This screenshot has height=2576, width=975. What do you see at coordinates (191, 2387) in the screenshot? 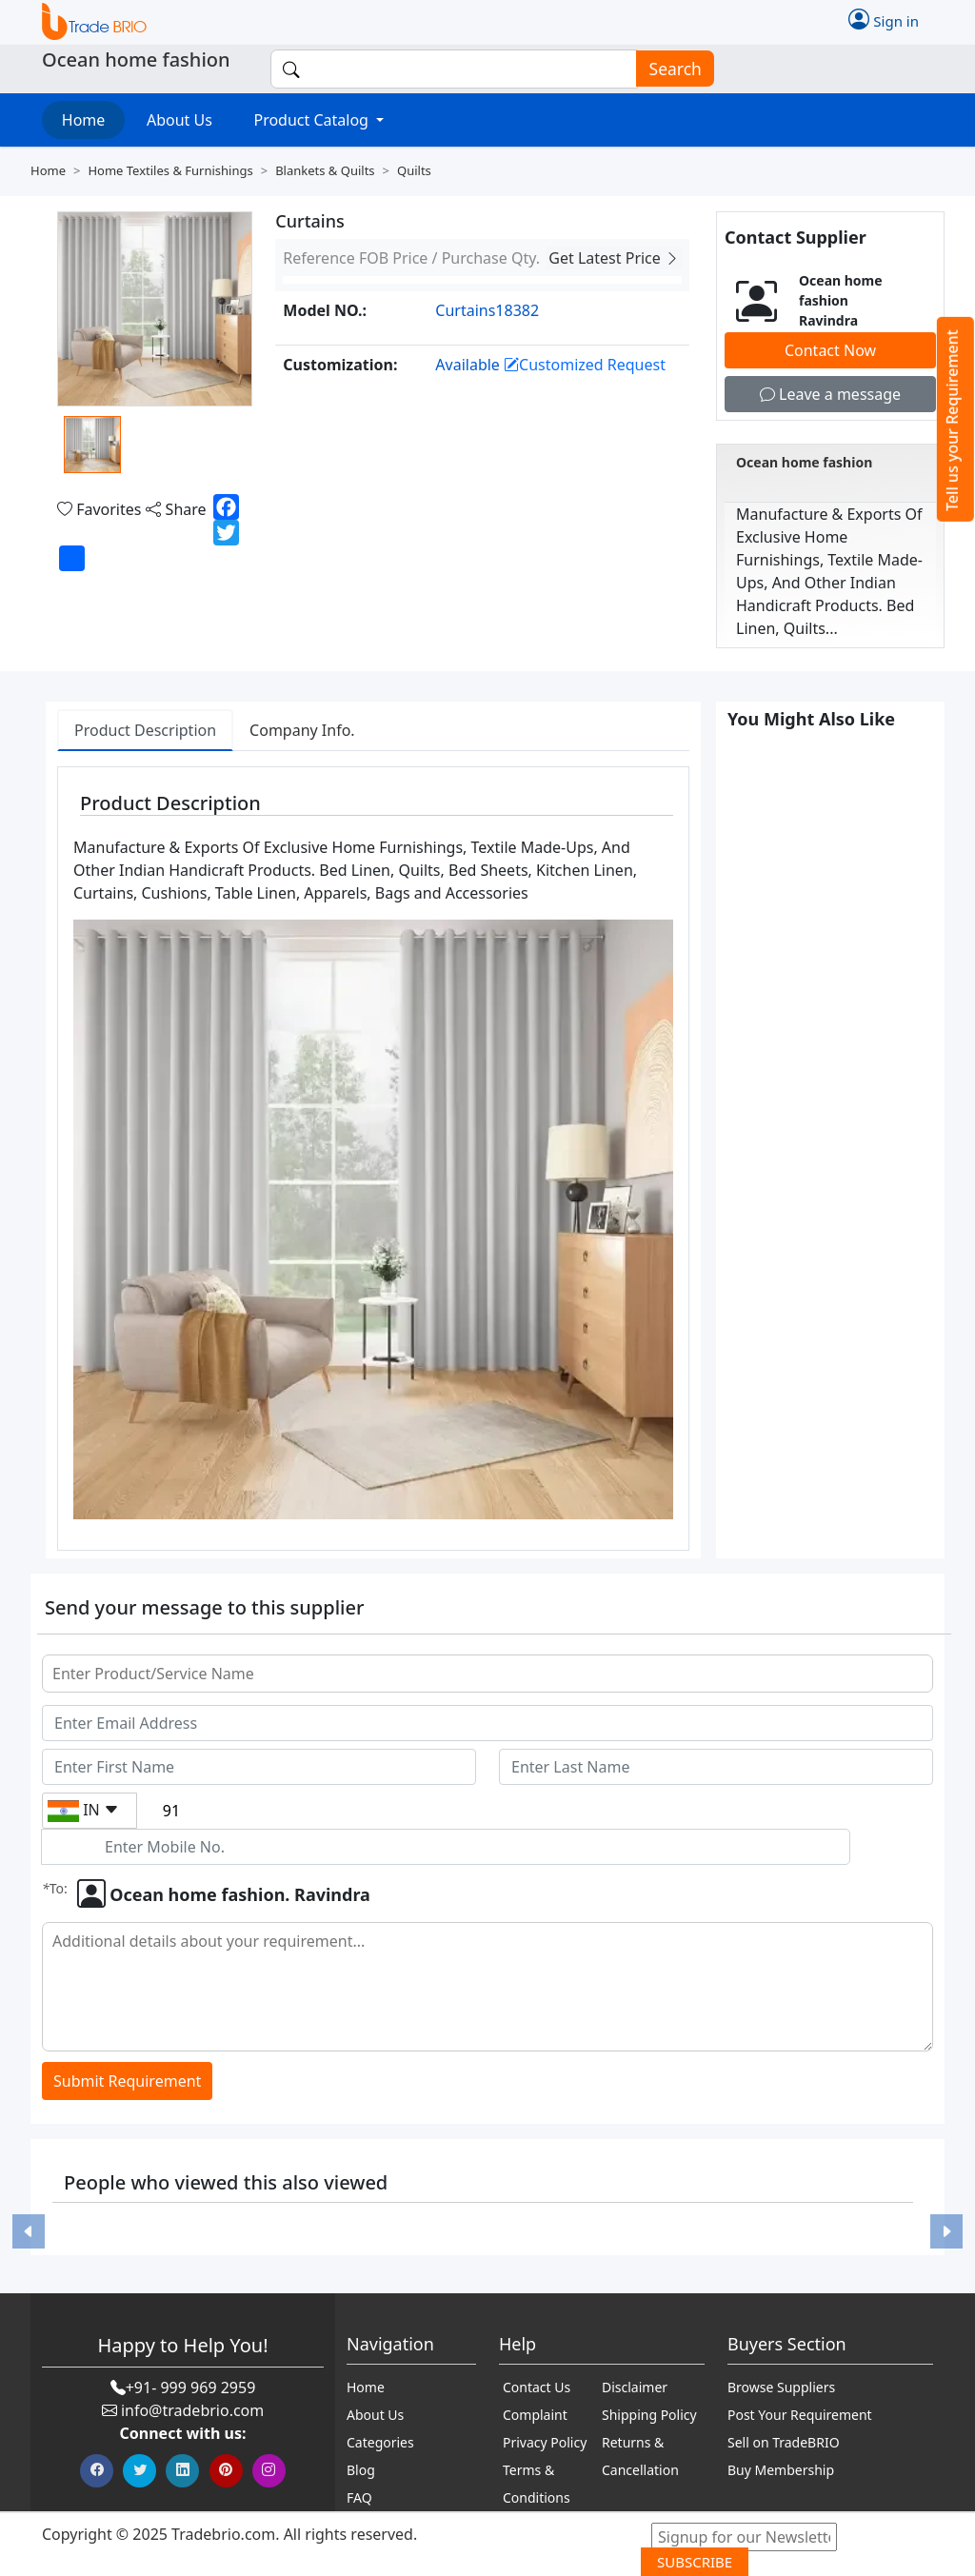
I see `+91- 999 969 2959` at bounding box center [191, 2387].